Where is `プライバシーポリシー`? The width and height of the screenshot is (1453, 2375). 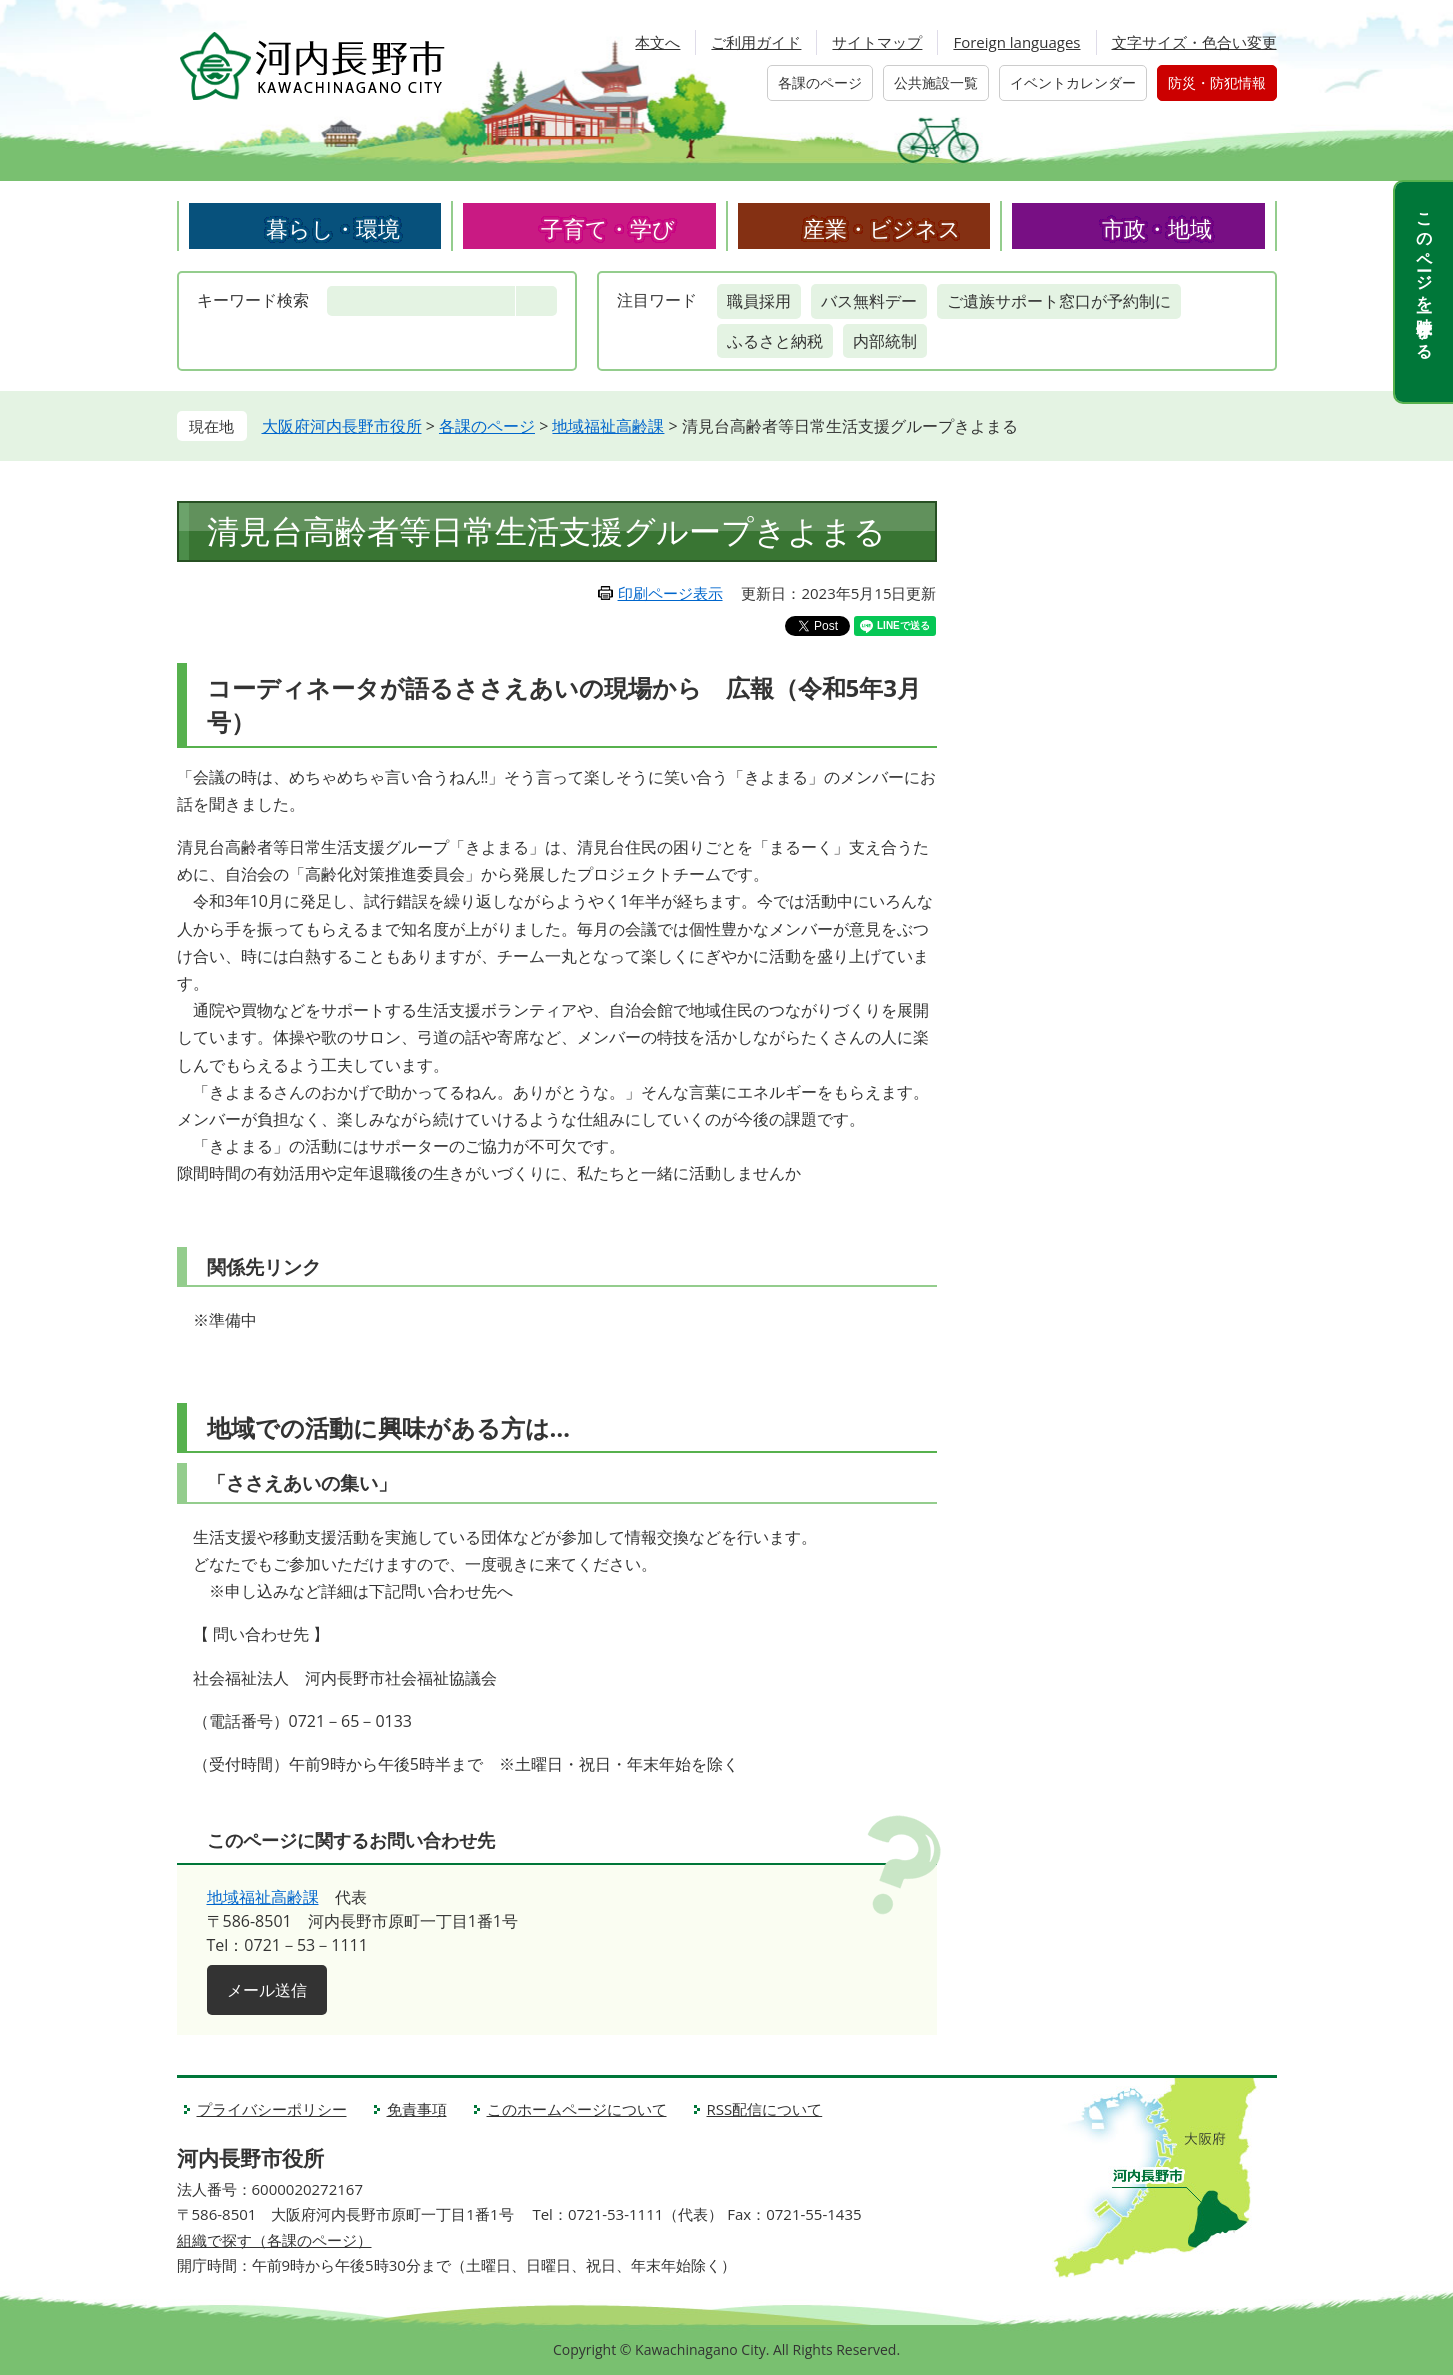 プライバシーポリシー is located at coordinates (272, 2109).